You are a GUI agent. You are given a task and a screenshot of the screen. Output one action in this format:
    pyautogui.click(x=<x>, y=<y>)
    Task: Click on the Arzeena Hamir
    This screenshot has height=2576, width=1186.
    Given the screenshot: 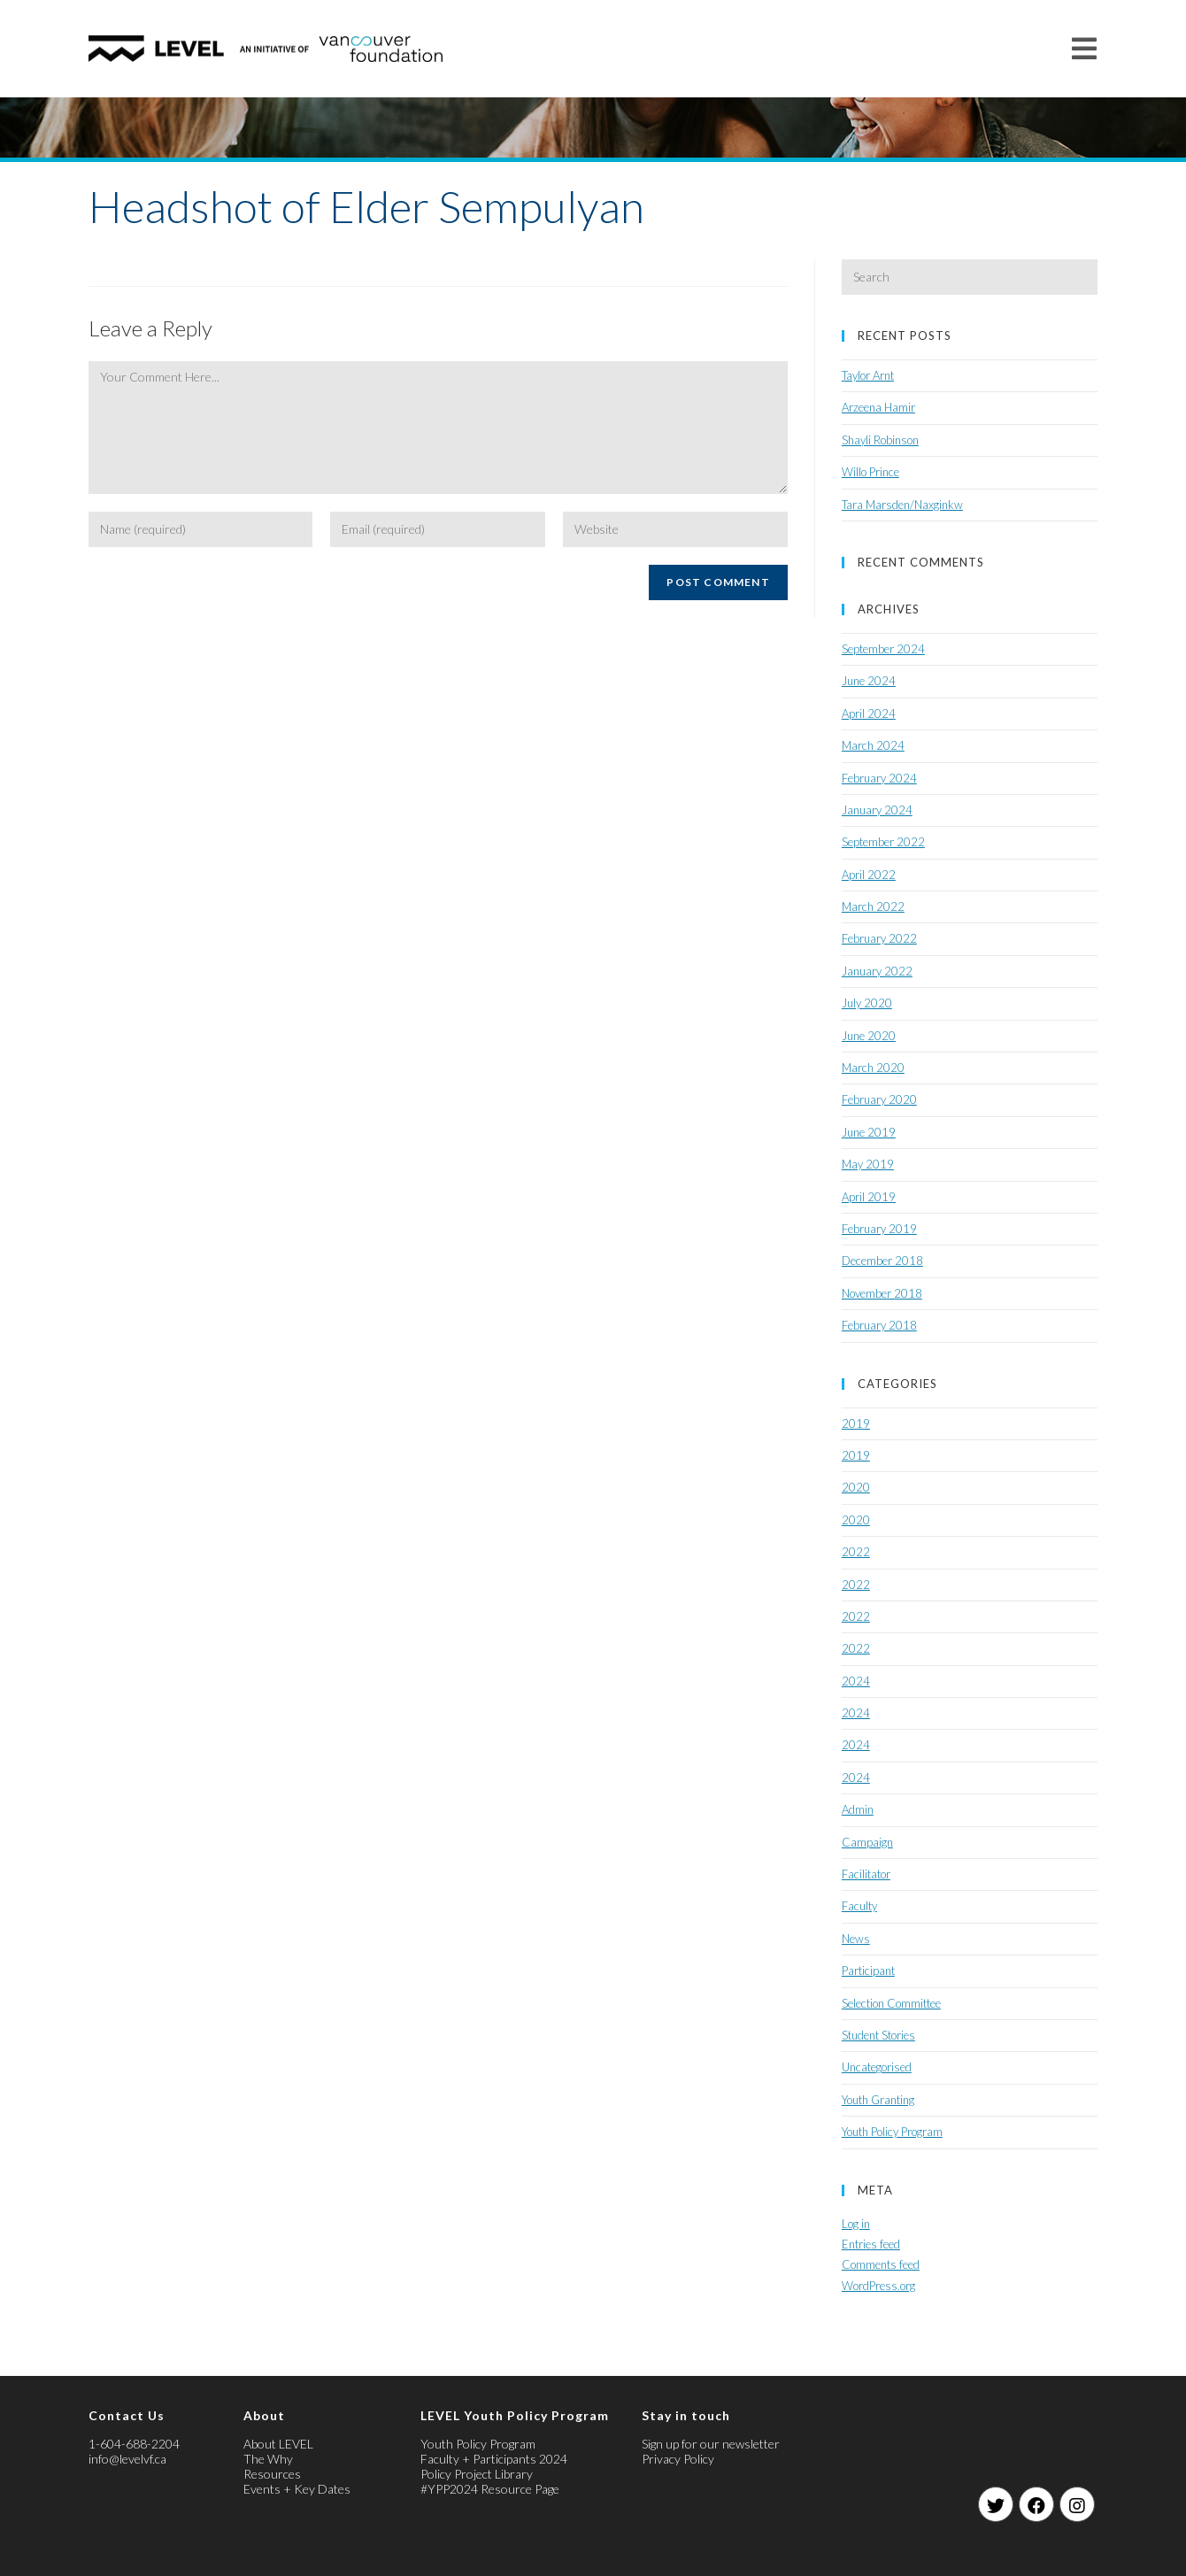 What is the action you would take?
    pyautogui.click(x=878, y=407)
    